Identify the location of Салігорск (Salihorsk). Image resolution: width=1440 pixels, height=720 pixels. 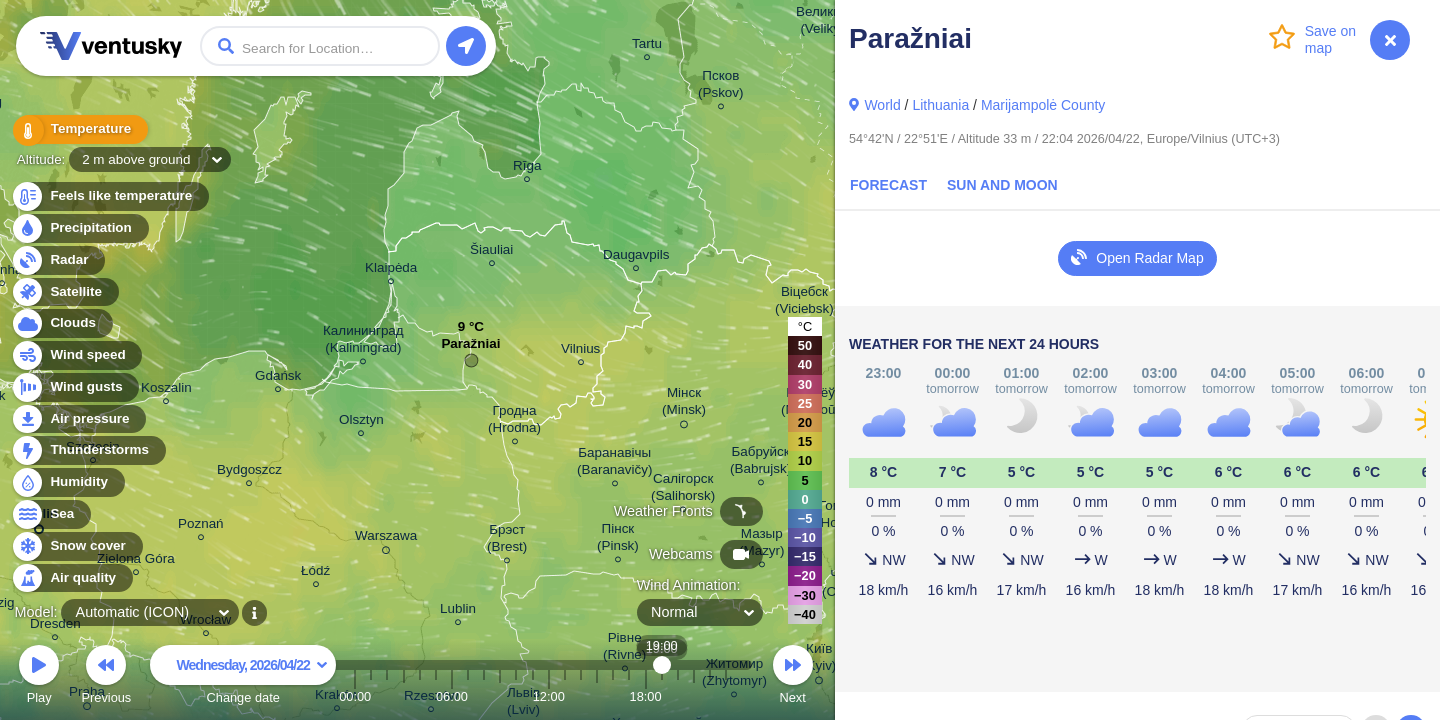
(683, 490).